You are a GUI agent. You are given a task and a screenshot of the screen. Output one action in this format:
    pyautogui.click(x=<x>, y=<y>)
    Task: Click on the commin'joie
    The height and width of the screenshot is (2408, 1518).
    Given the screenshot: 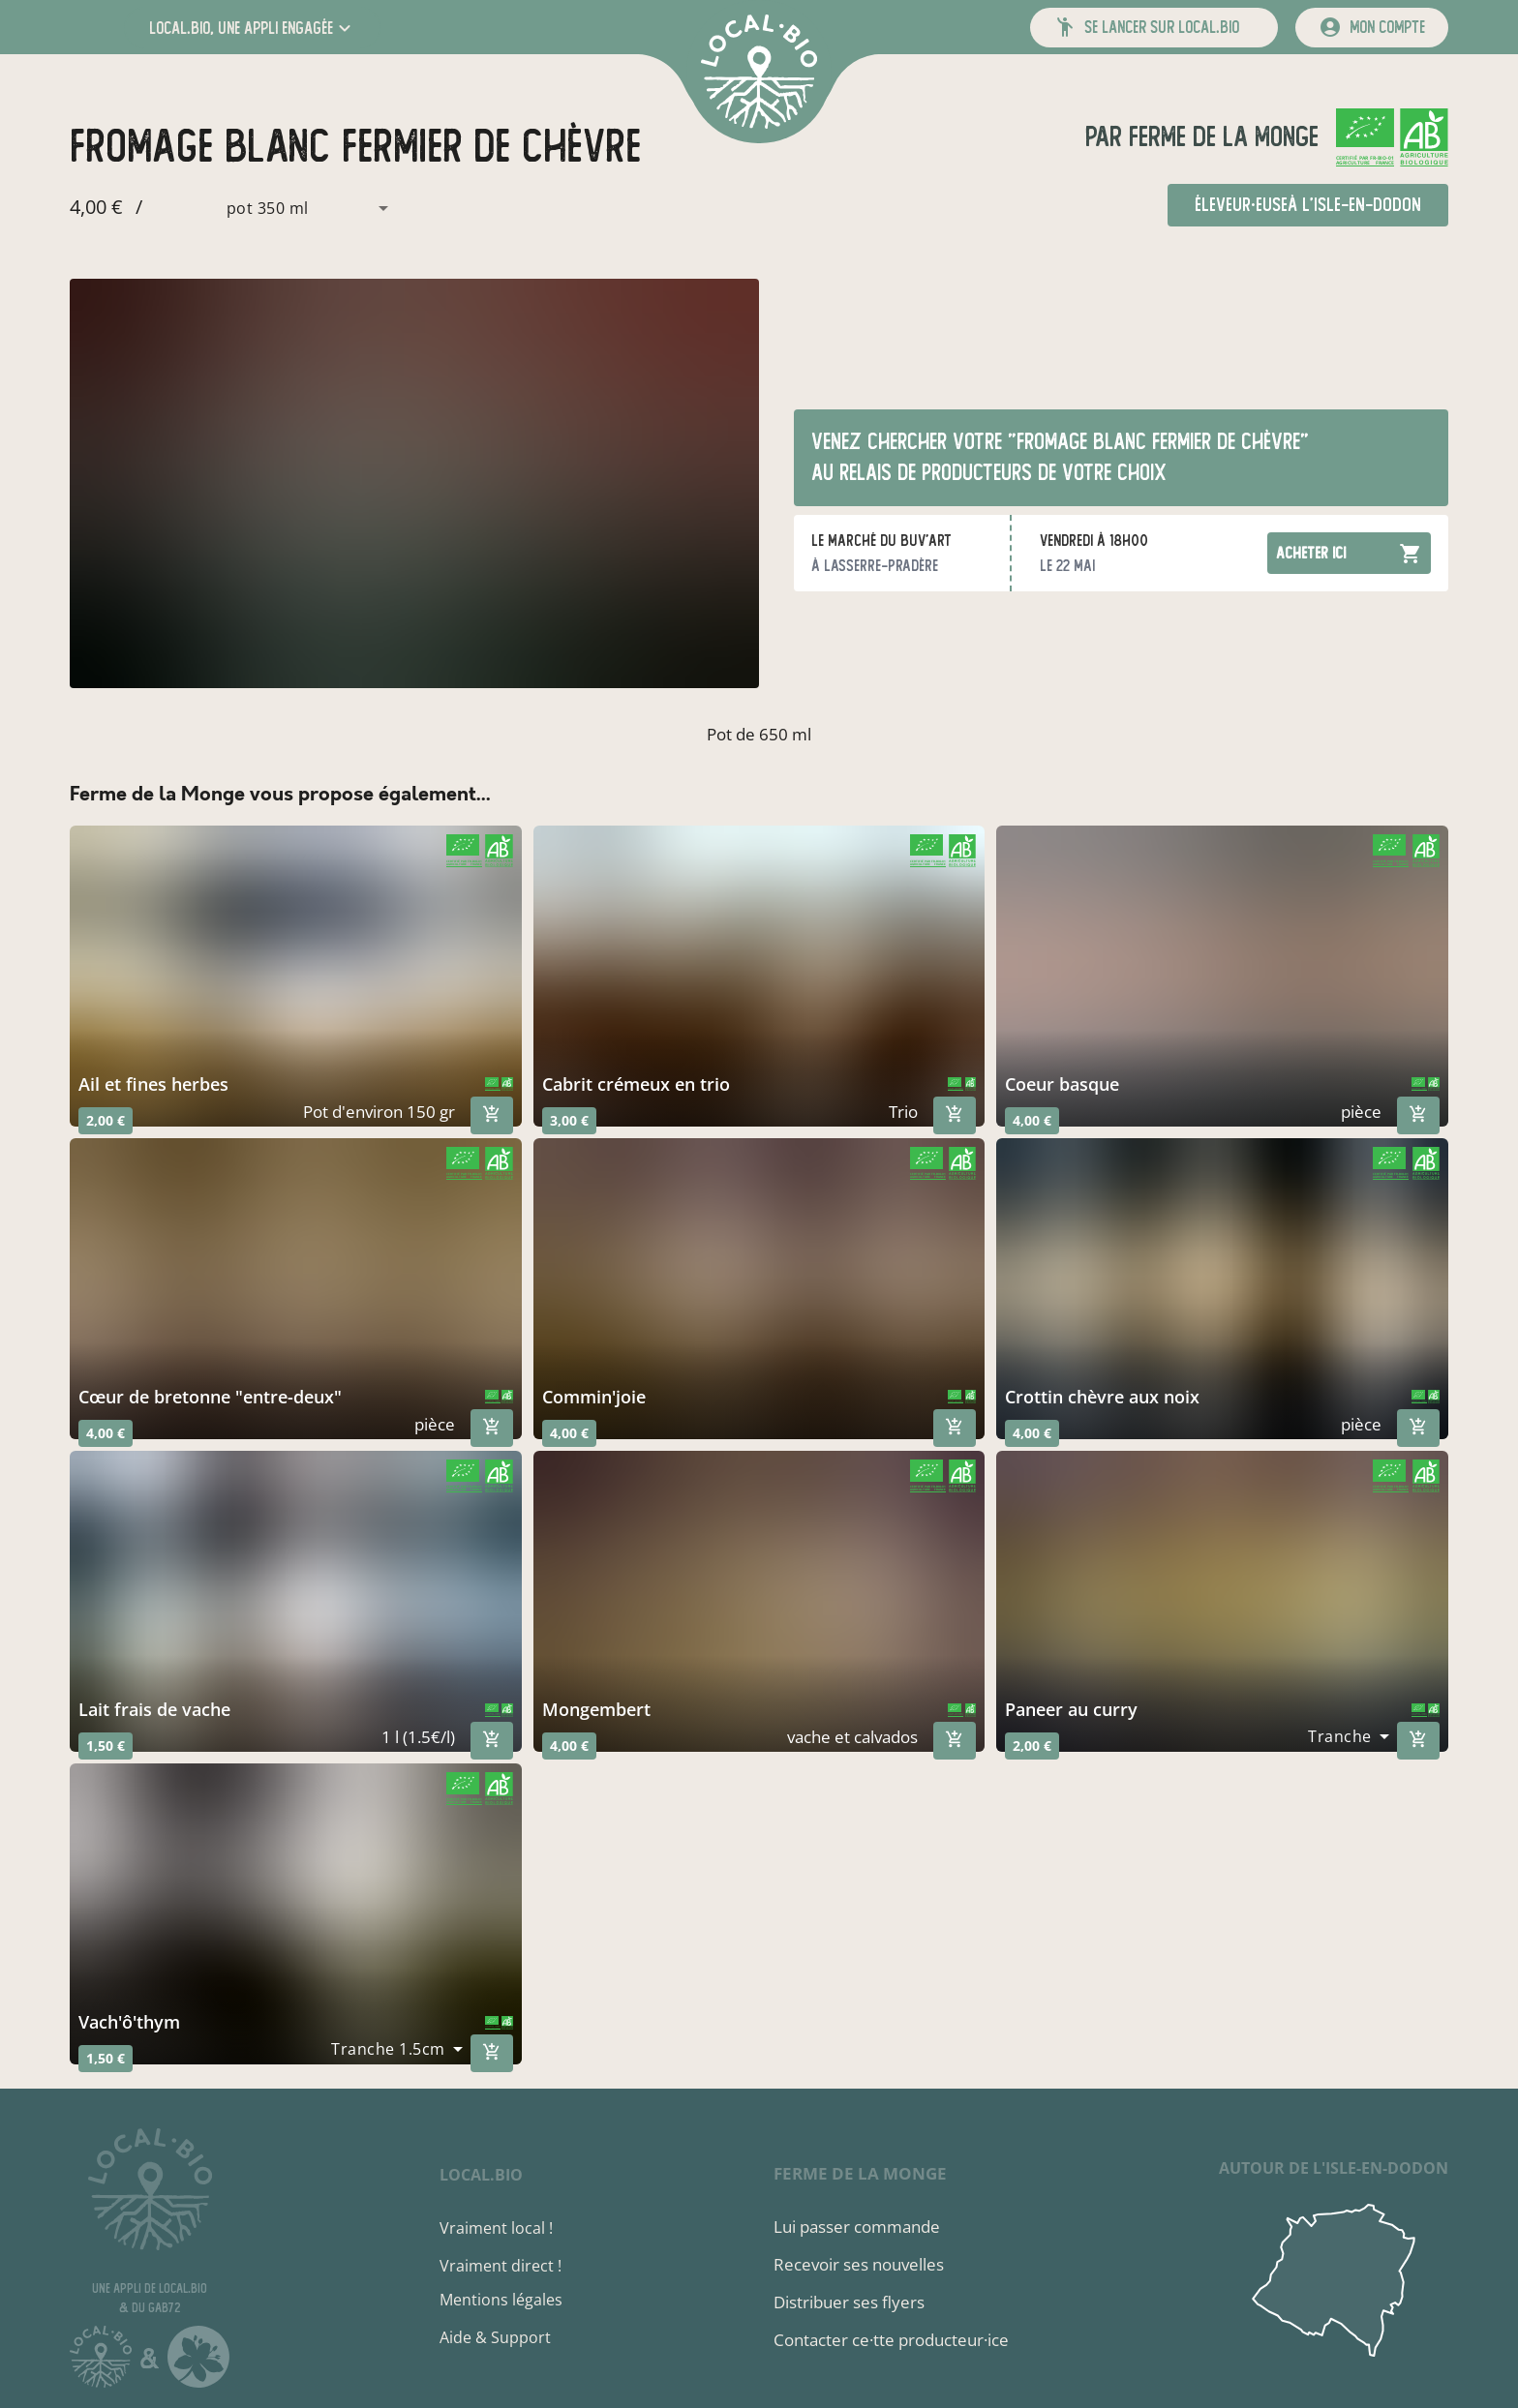 What is the action you would take?
    pyautogui.click(x=594, y=1396)
    